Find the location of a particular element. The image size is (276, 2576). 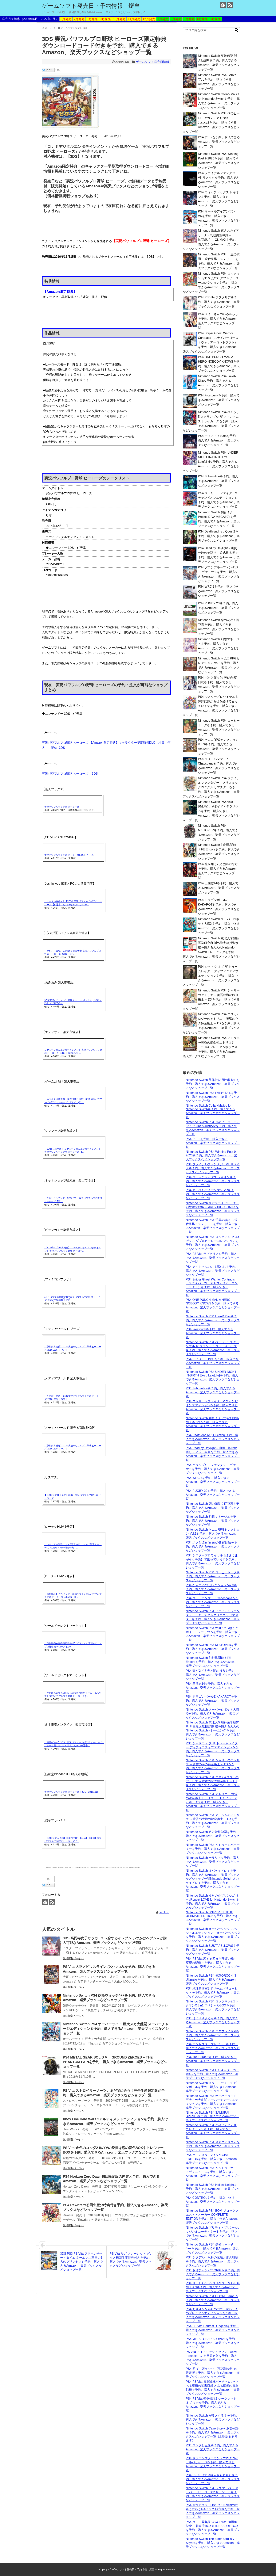

Nintendo Switch PS4 FAIRY TAILを予約、購入できるAmazon、楽天ブックスなどショップ一覧 is located at coordinates (213, 1096).